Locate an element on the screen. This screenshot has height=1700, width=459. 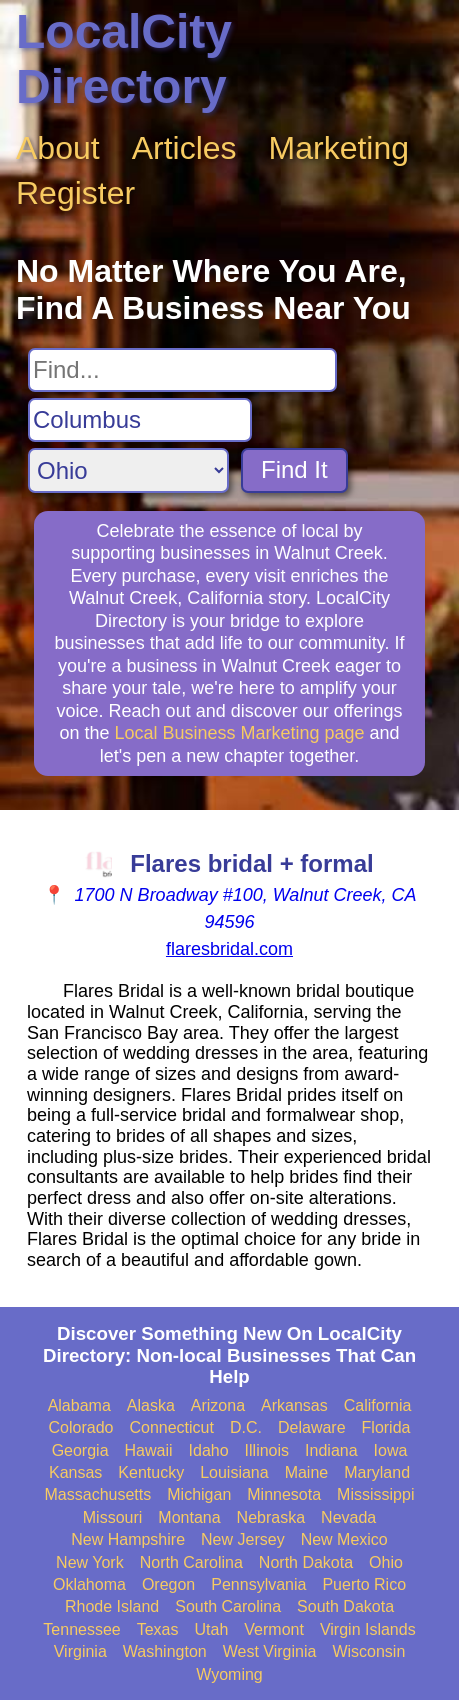
Connecticut is located at coordinates (171, 1427).